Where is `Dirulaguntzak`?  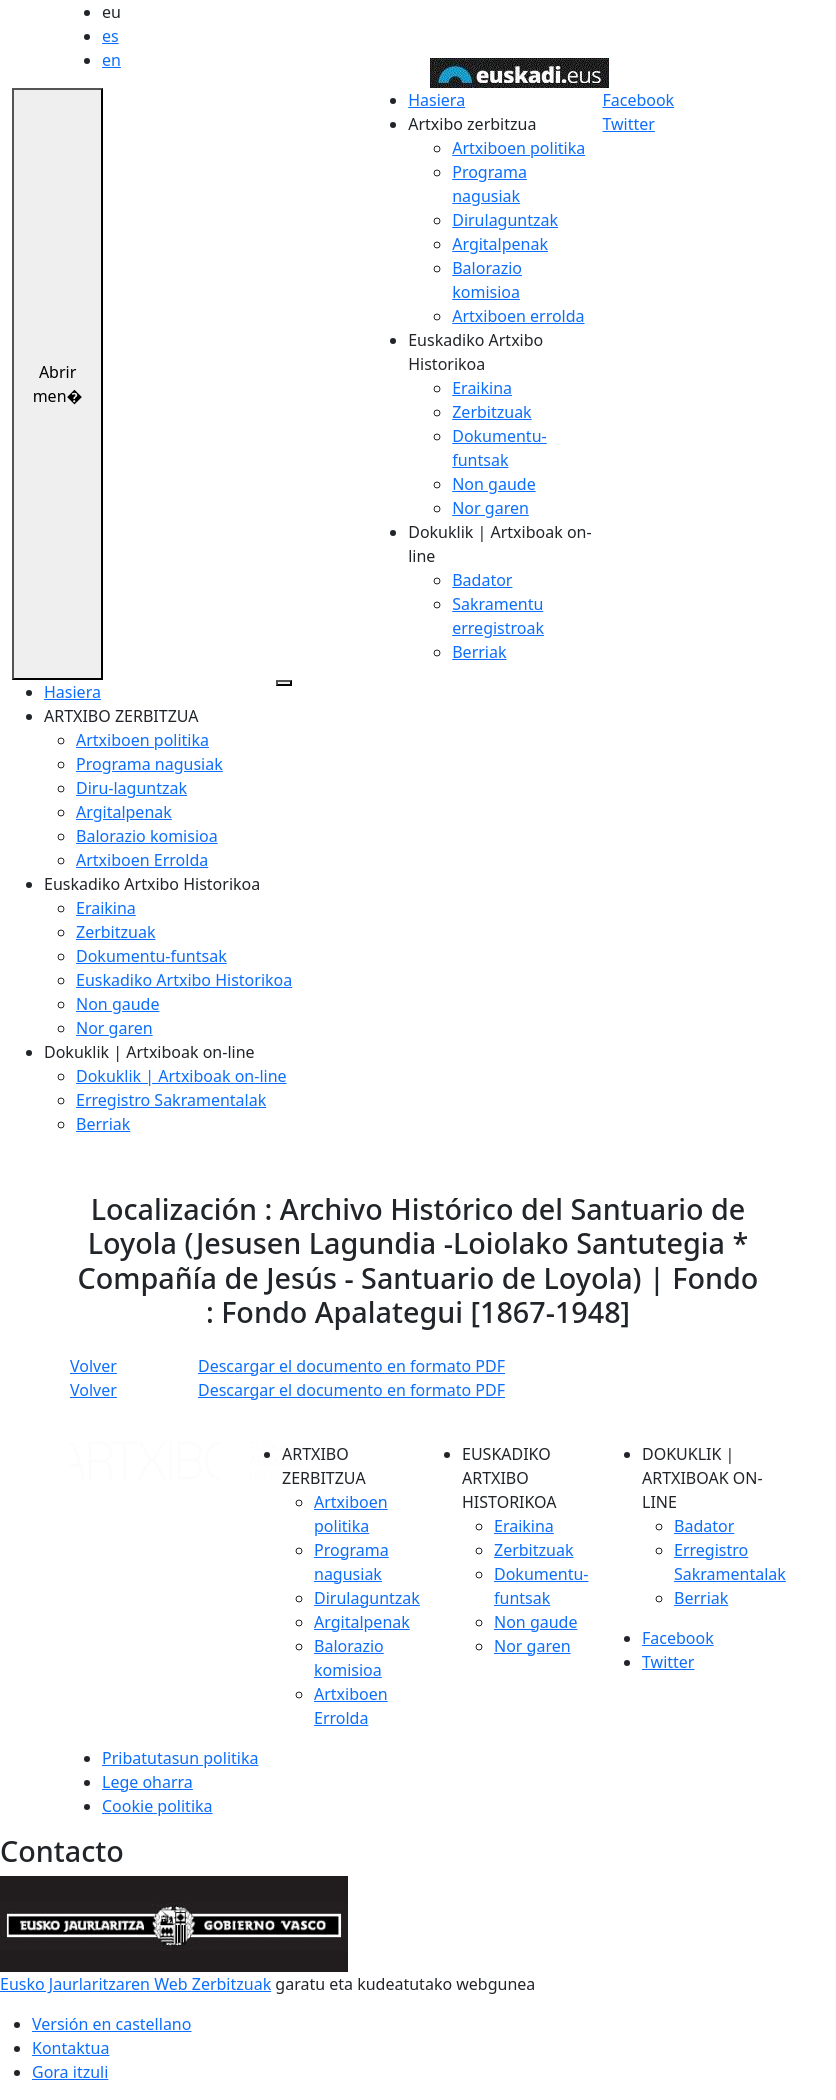
Dirulaguntzak is located at coordinates (505, 220).